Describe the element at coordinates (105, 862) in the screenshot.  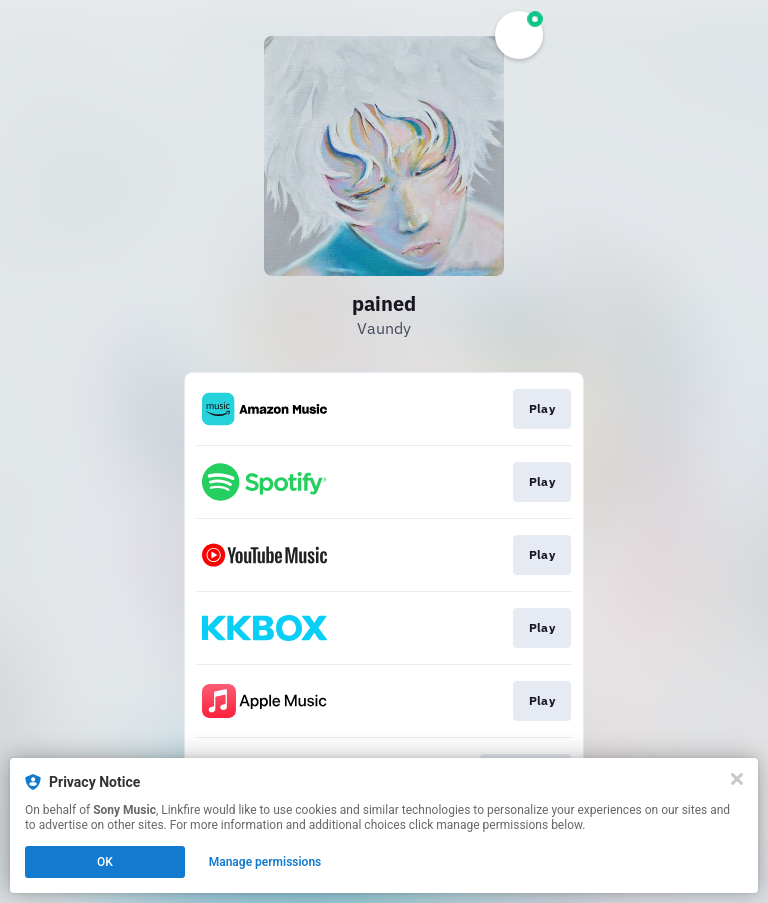
I see `OK` at that location.